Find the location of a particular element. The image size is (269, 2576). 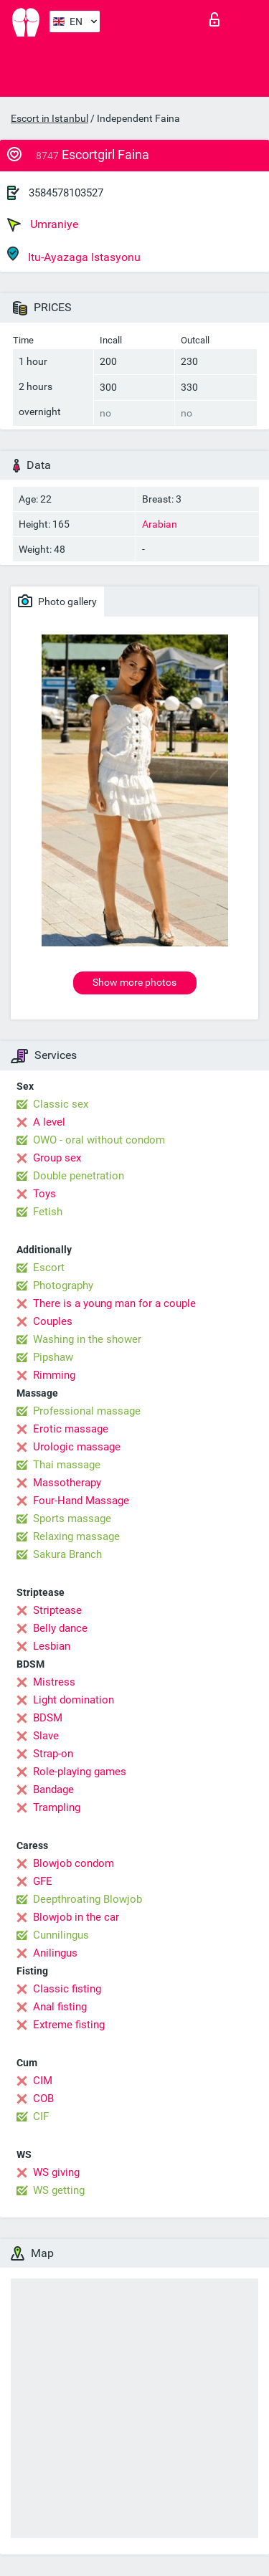

Erotic massage is located at coordinates (70, 1428).